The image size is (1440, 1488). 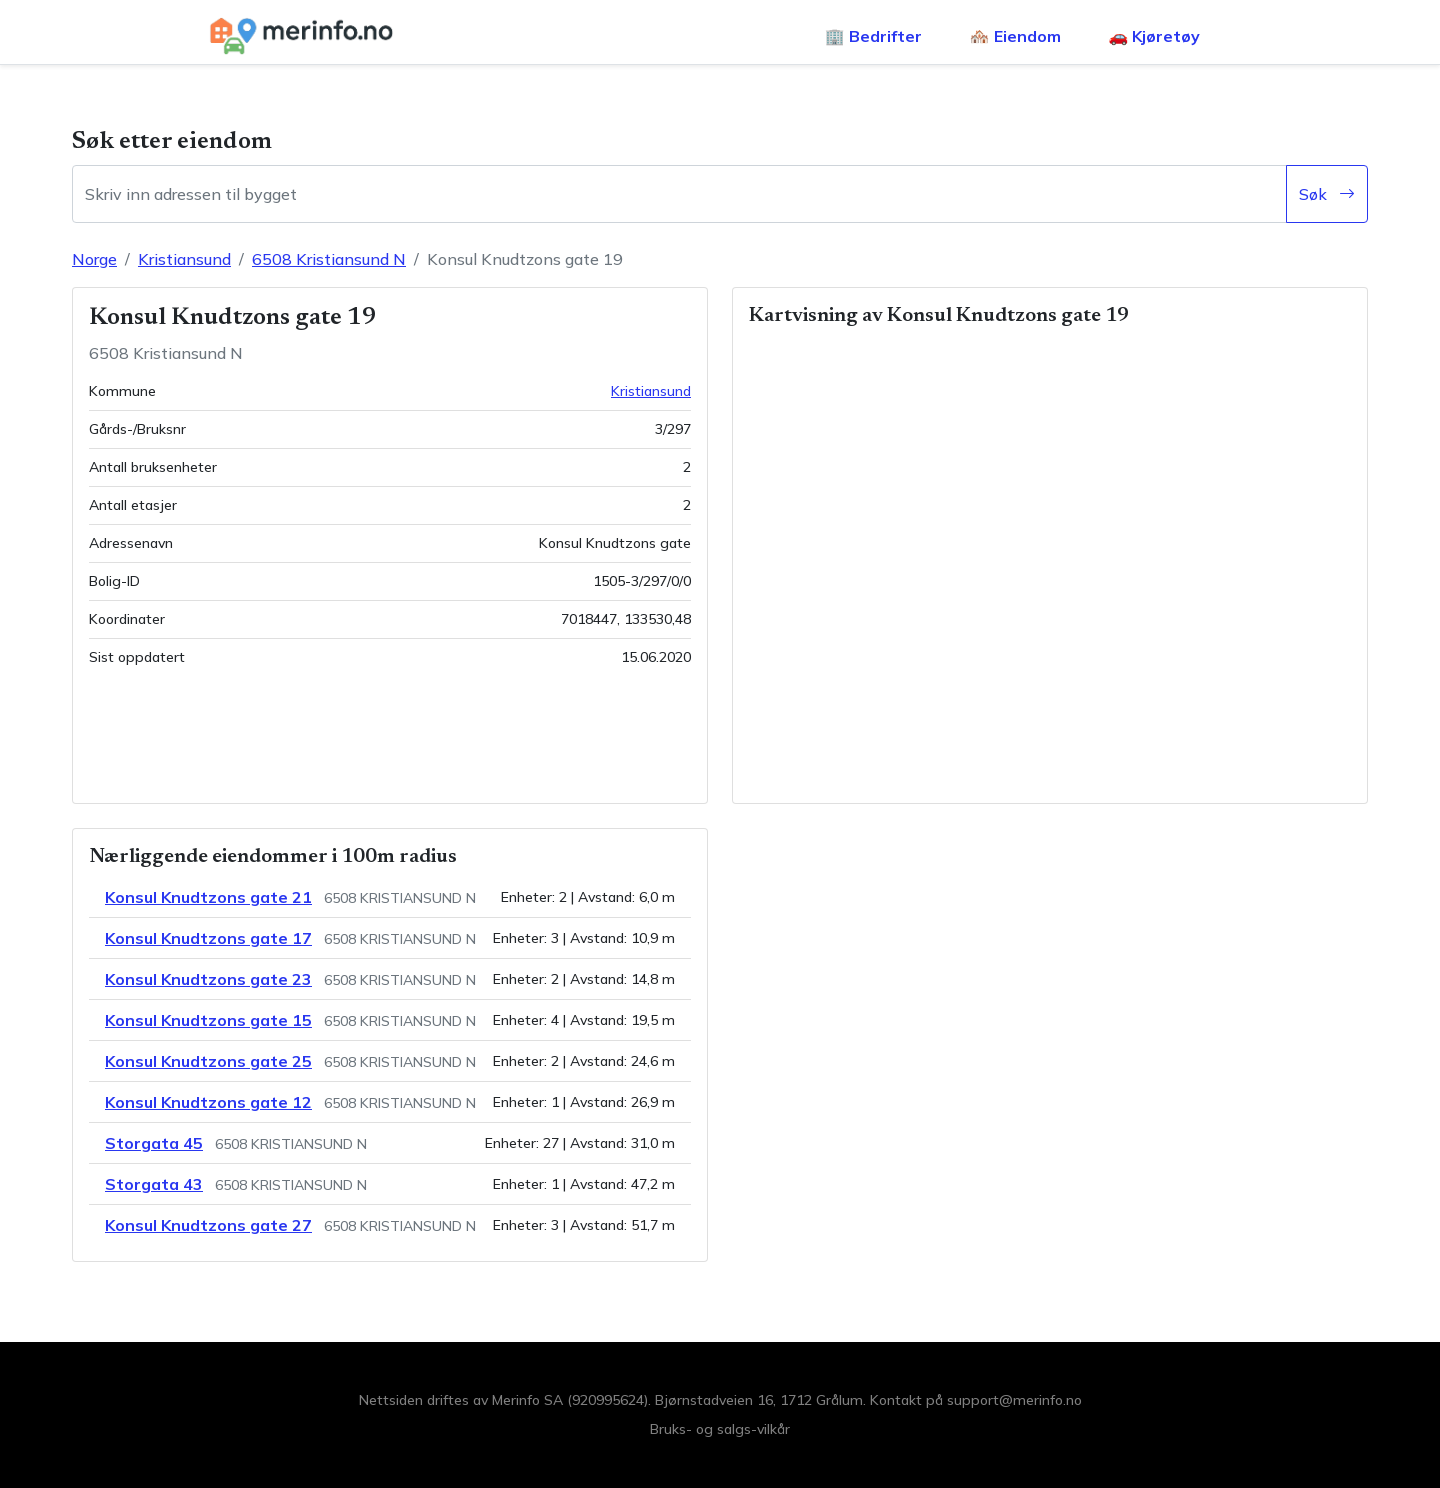 I want to click on Søk, so click(x=1327, y=194).